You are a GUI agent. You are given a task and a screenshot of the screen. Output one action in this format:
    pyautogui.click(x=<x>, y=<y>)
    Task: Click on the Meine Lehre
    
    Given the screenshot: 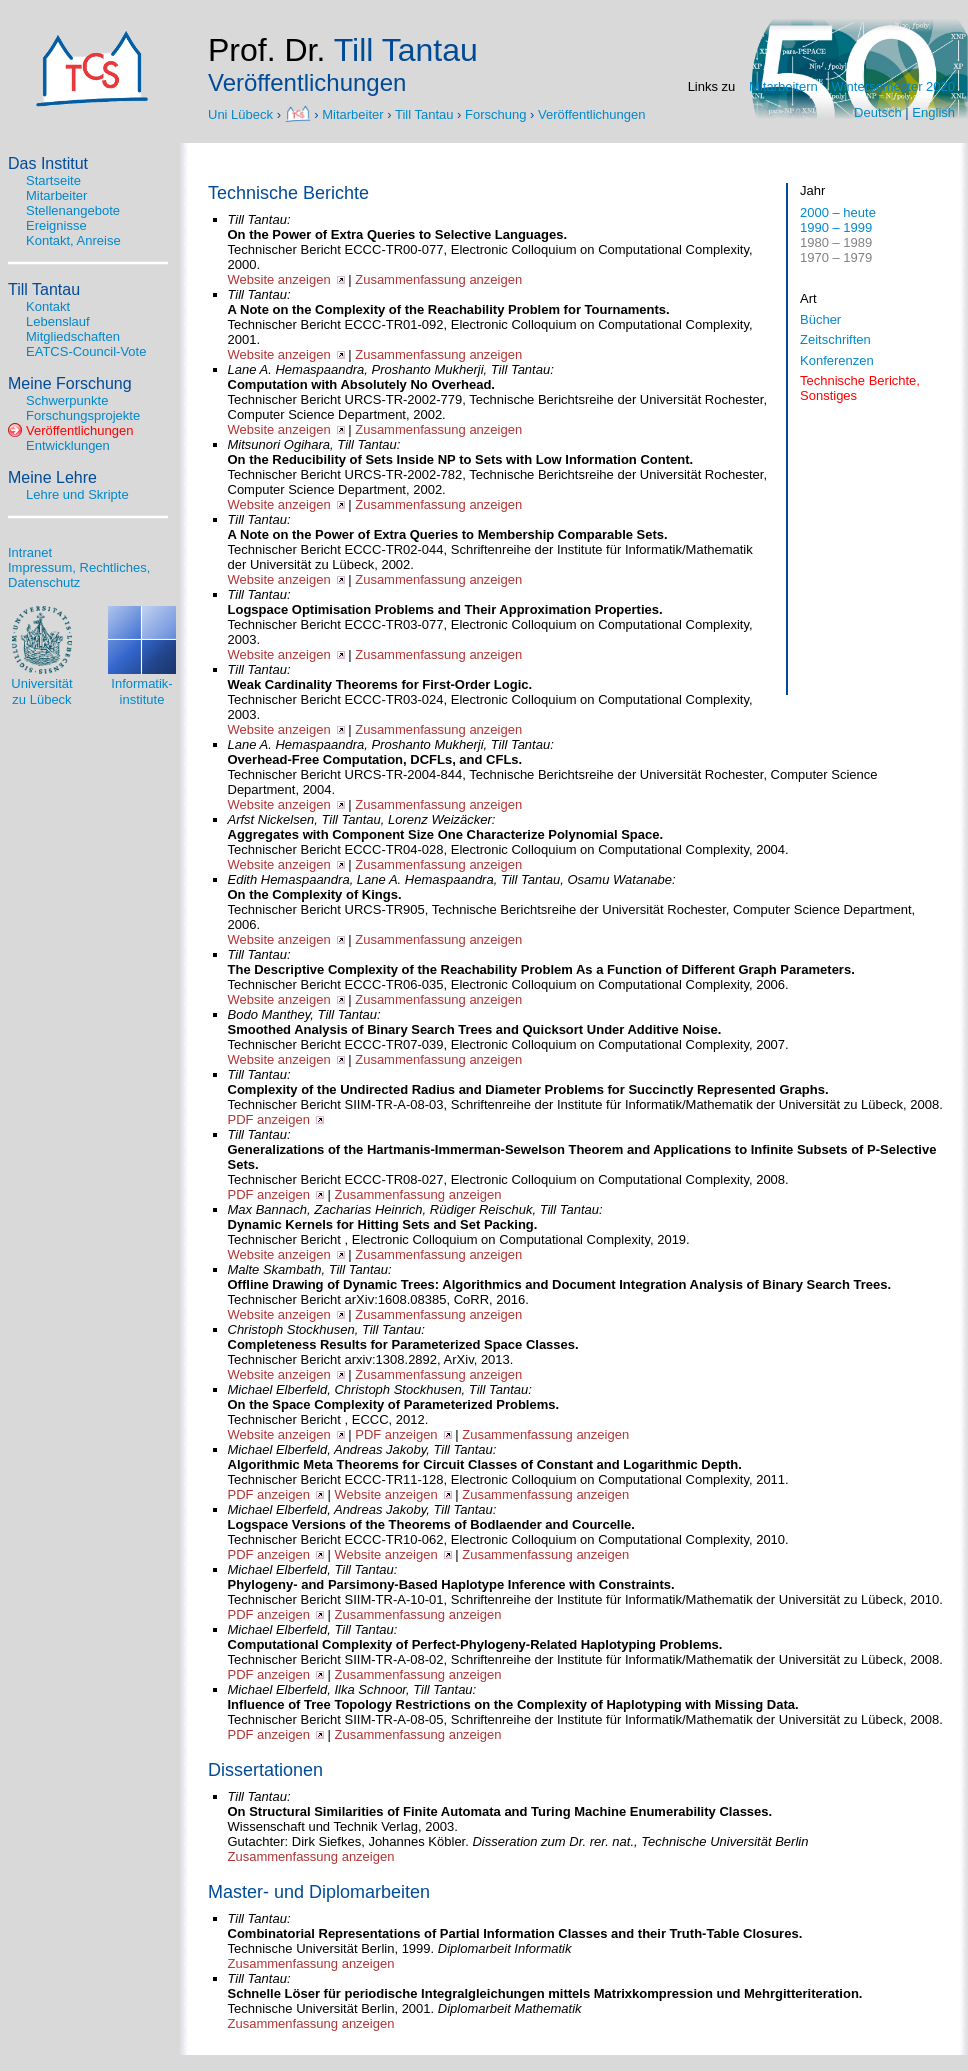 What is the action you would take?
    pyautogui.click(x=52, y=477)
    